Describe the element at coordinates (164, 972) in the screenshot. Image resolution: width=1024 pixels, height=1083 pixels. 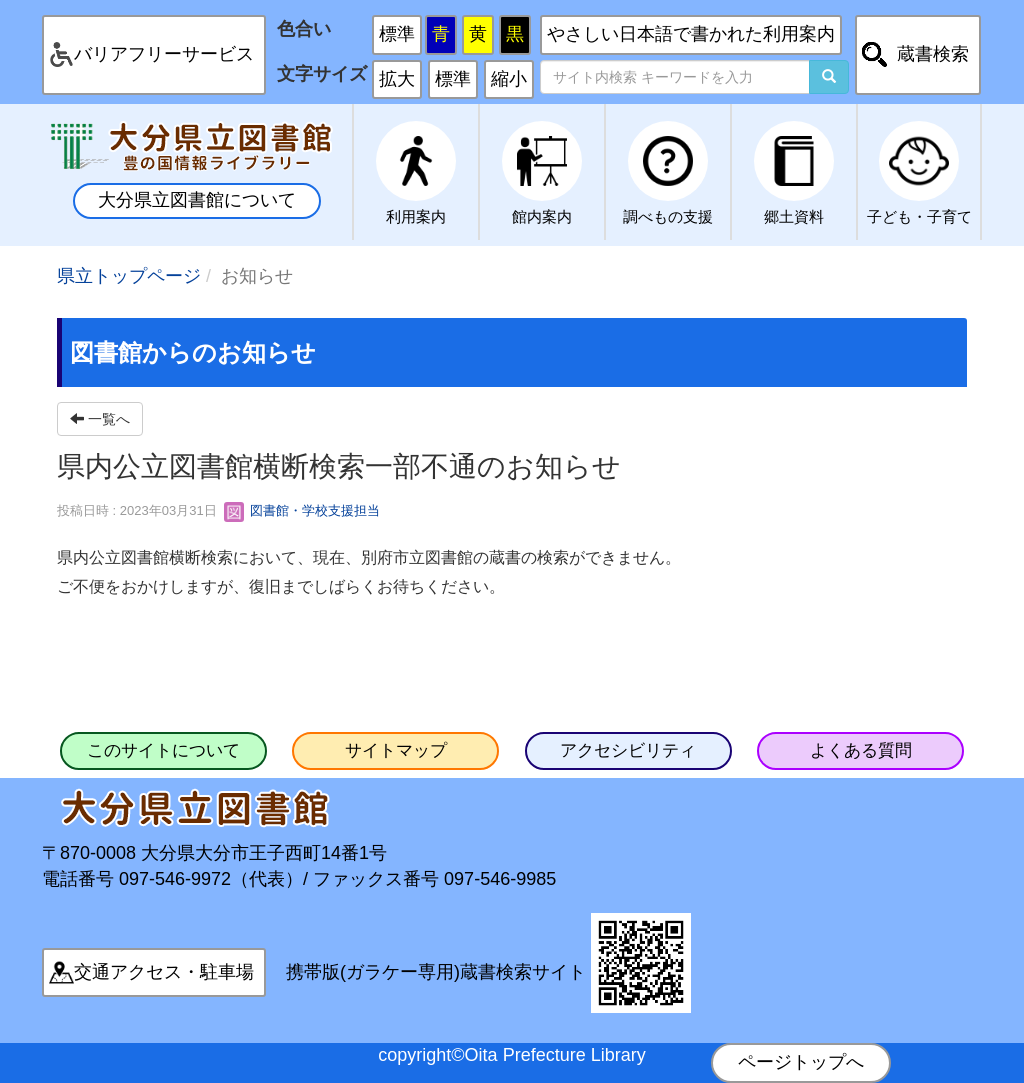
I see `交通アクセス・駐車場` at that location.